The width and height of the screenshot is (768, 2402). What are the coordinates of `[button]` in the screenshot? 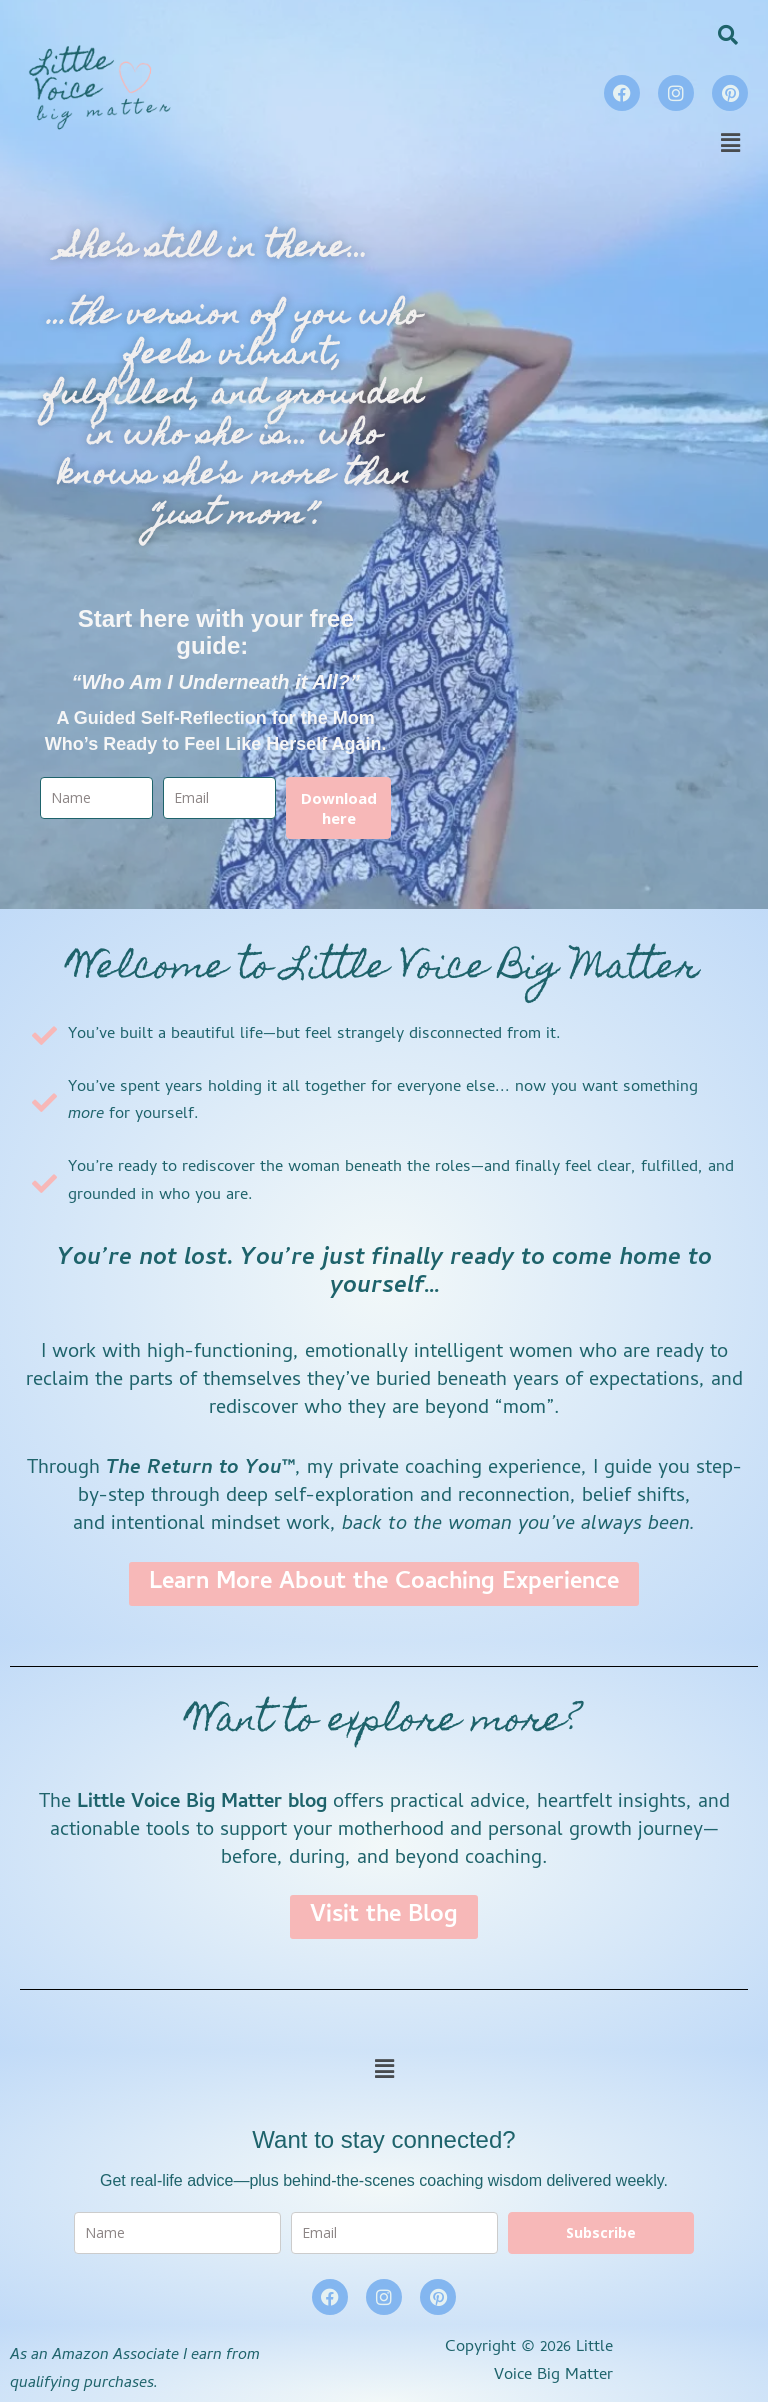 It's located at (731, 144).